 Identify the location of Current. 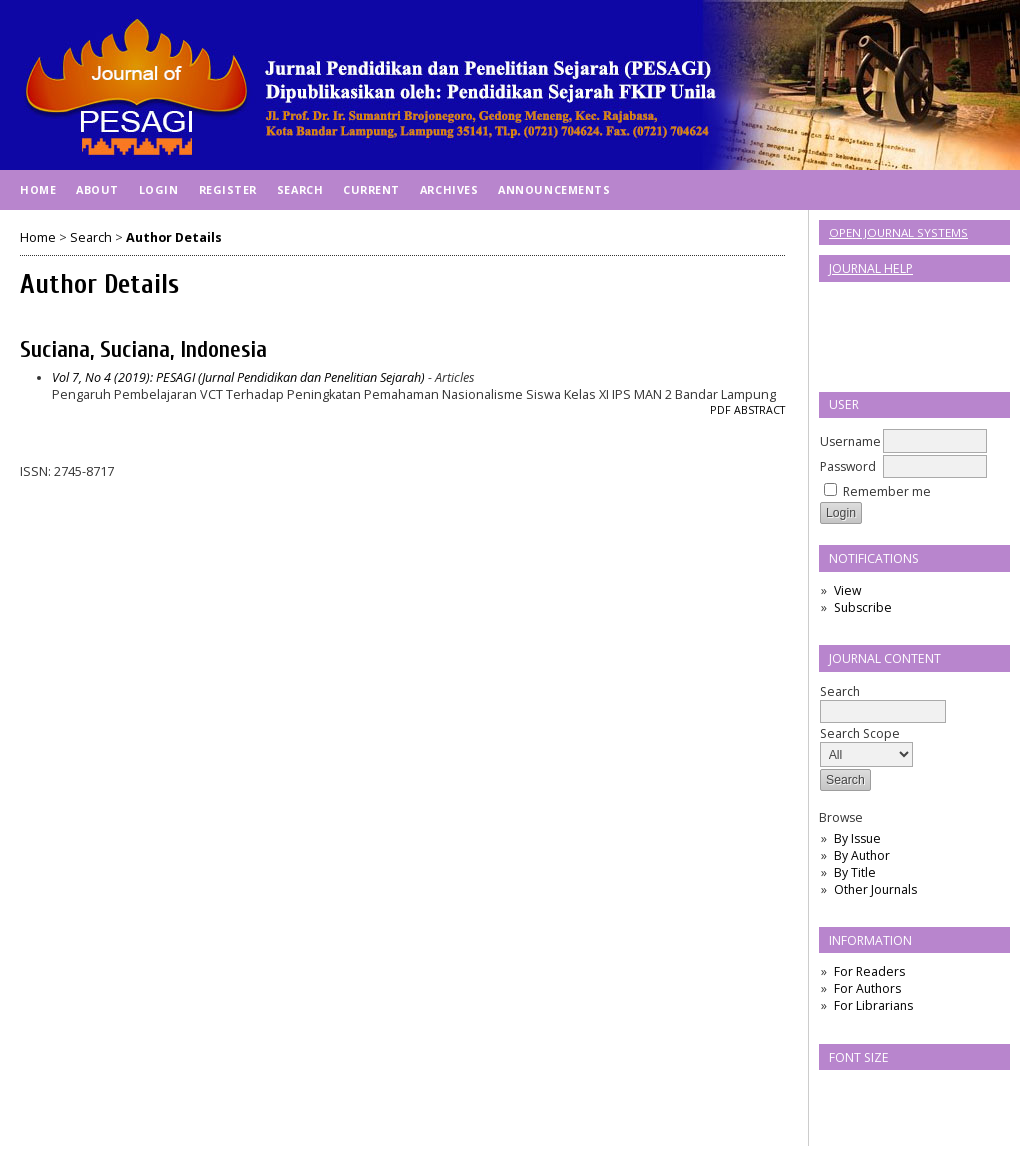
(371, 189).